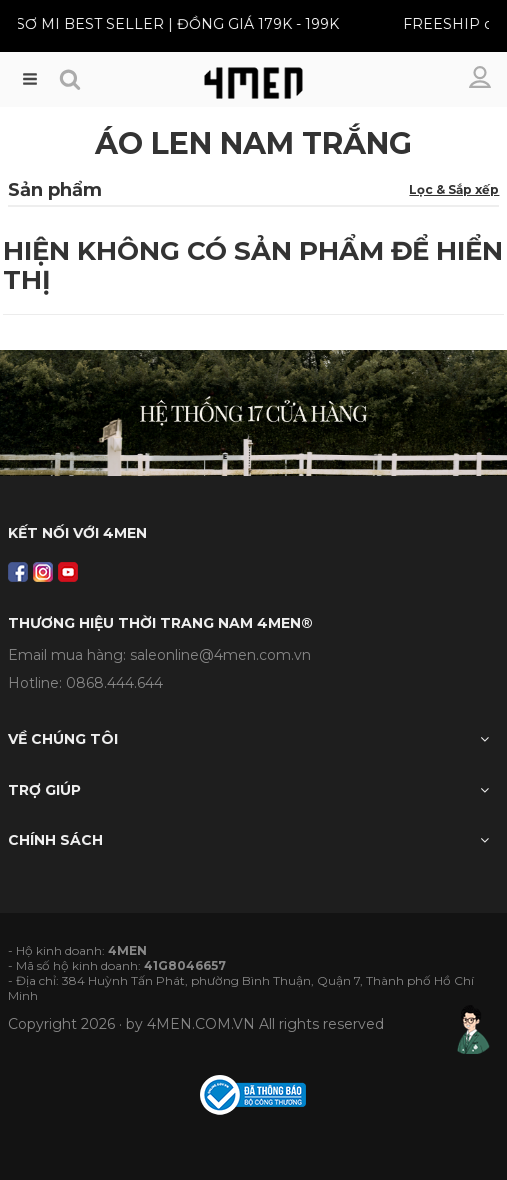  Describe the element at coordinates (114, 683) in the screenshot. I see `0868.444.644` at that location.